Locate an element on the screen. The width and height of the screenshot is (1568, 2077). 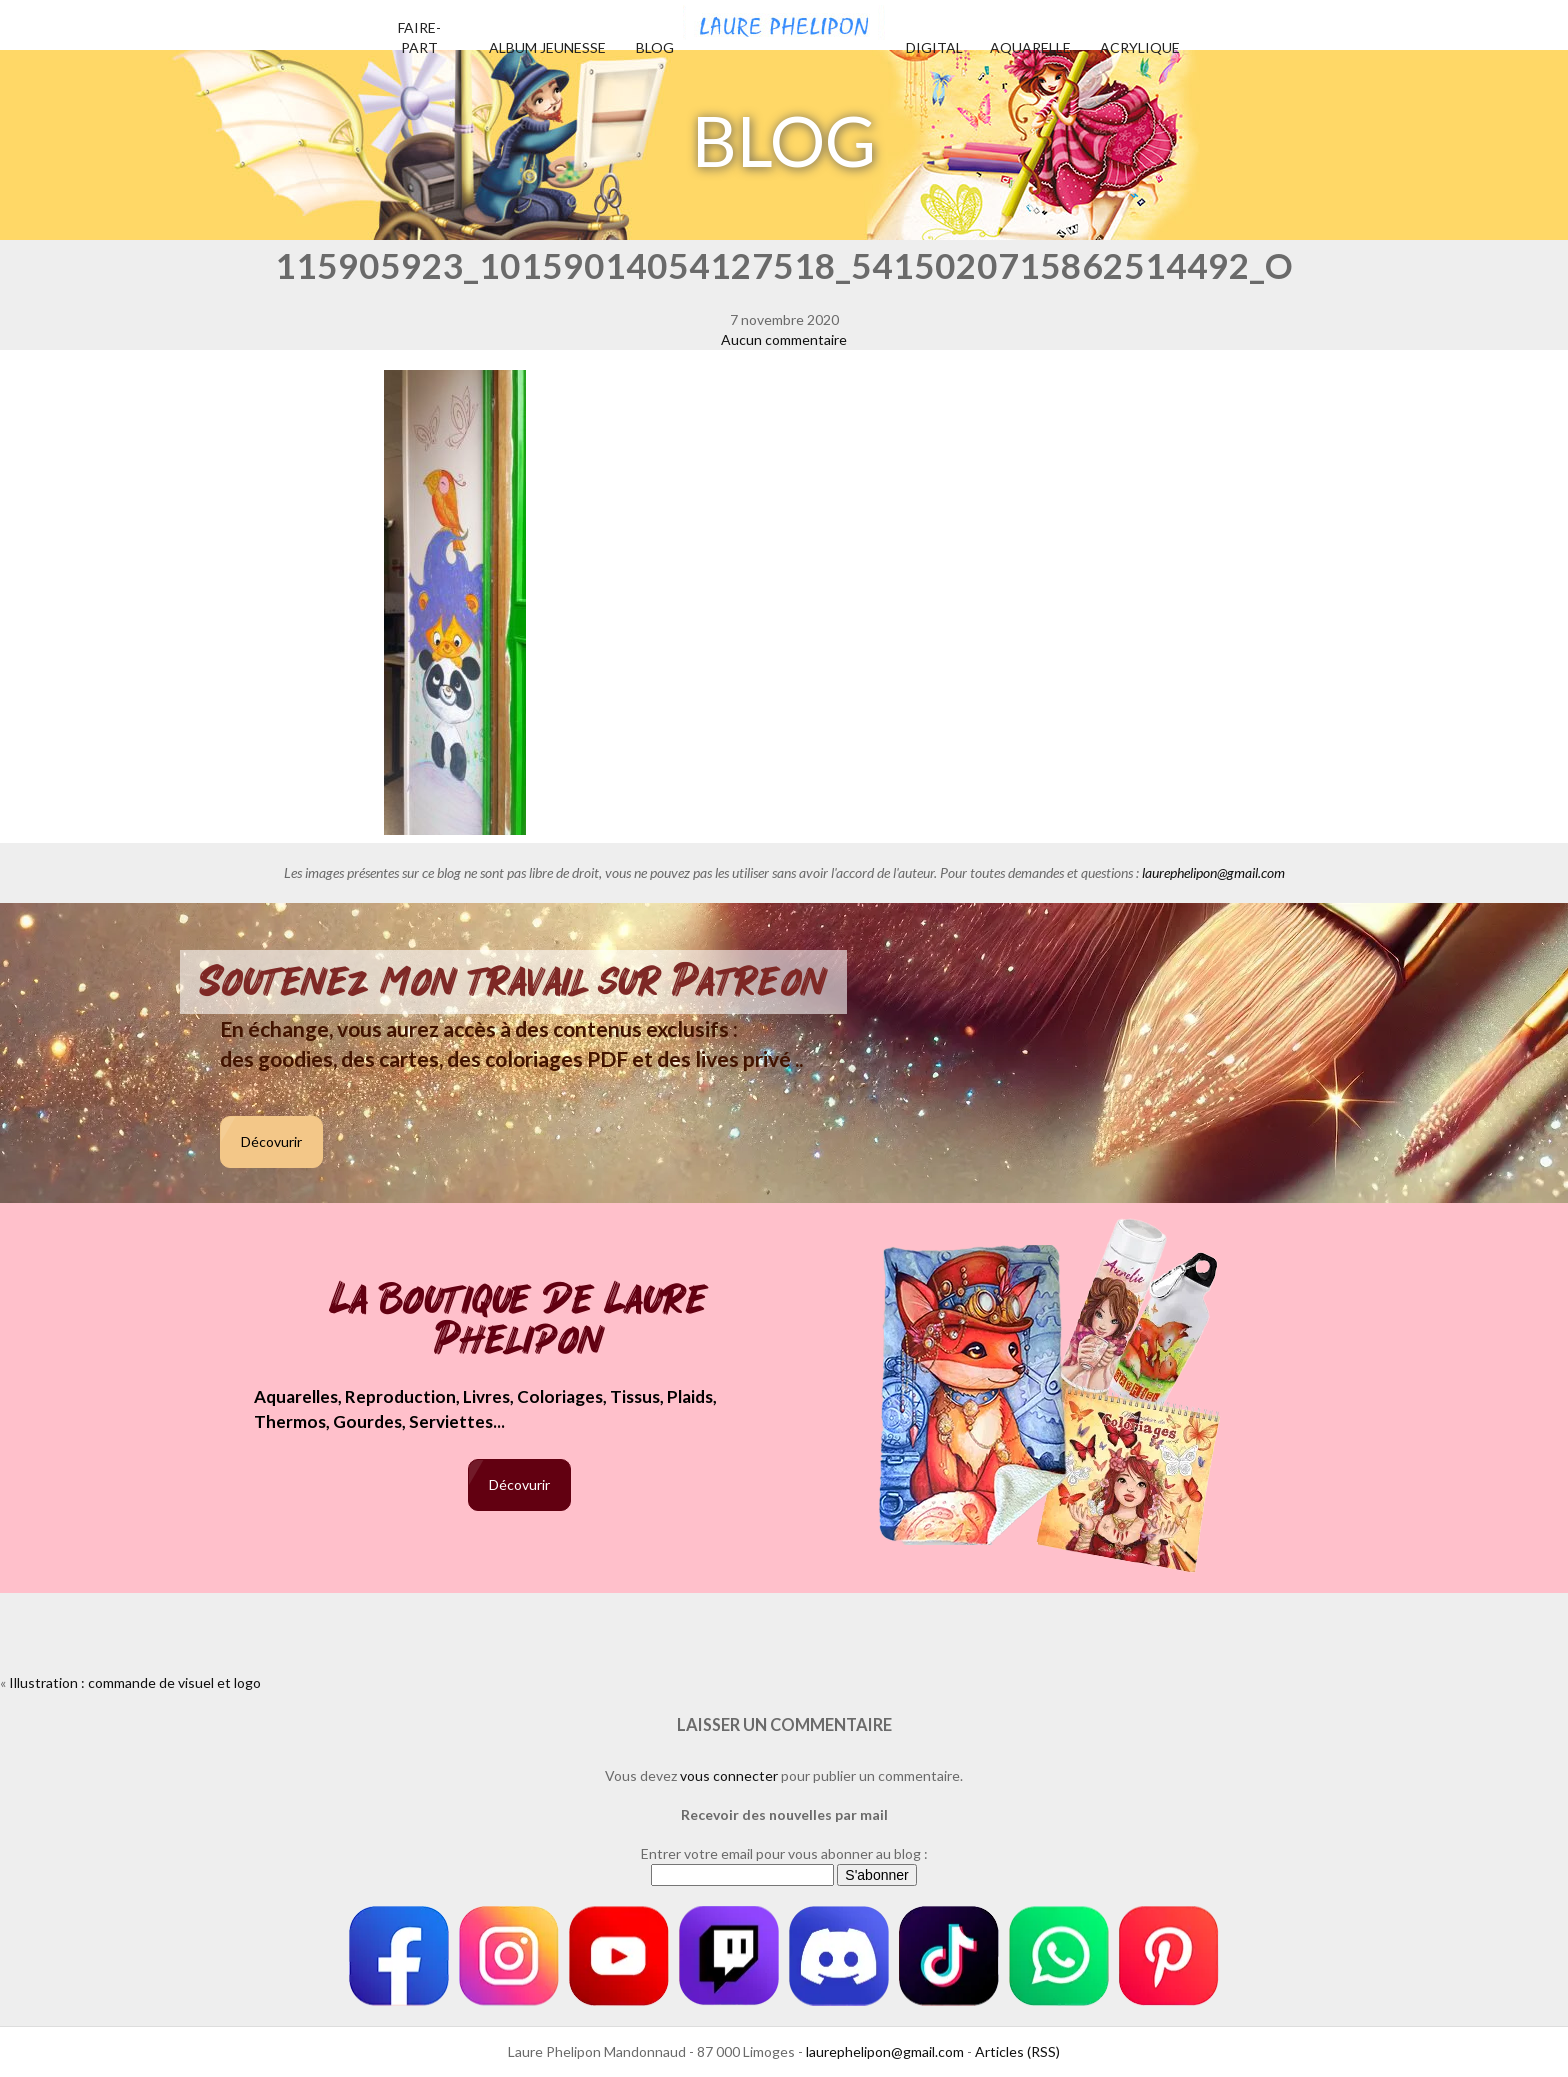
Digital is located at coordinates (934, 47).